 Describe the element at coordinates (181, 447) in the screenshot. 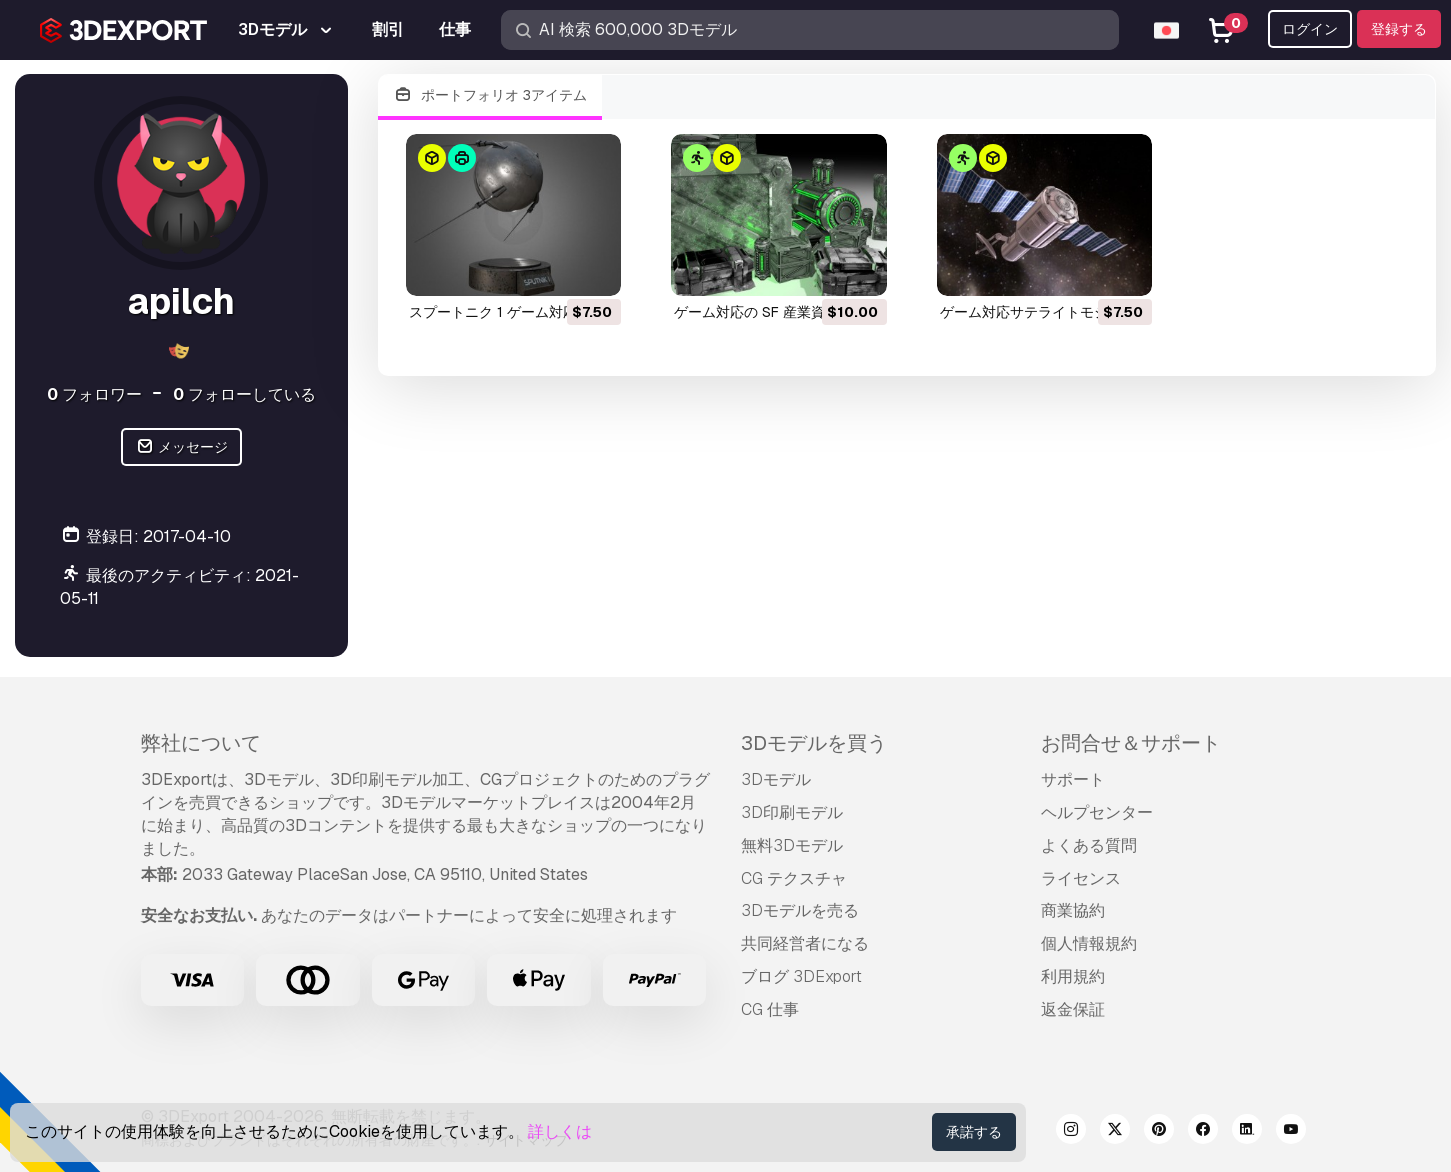

I see `メッセージ` at that location.